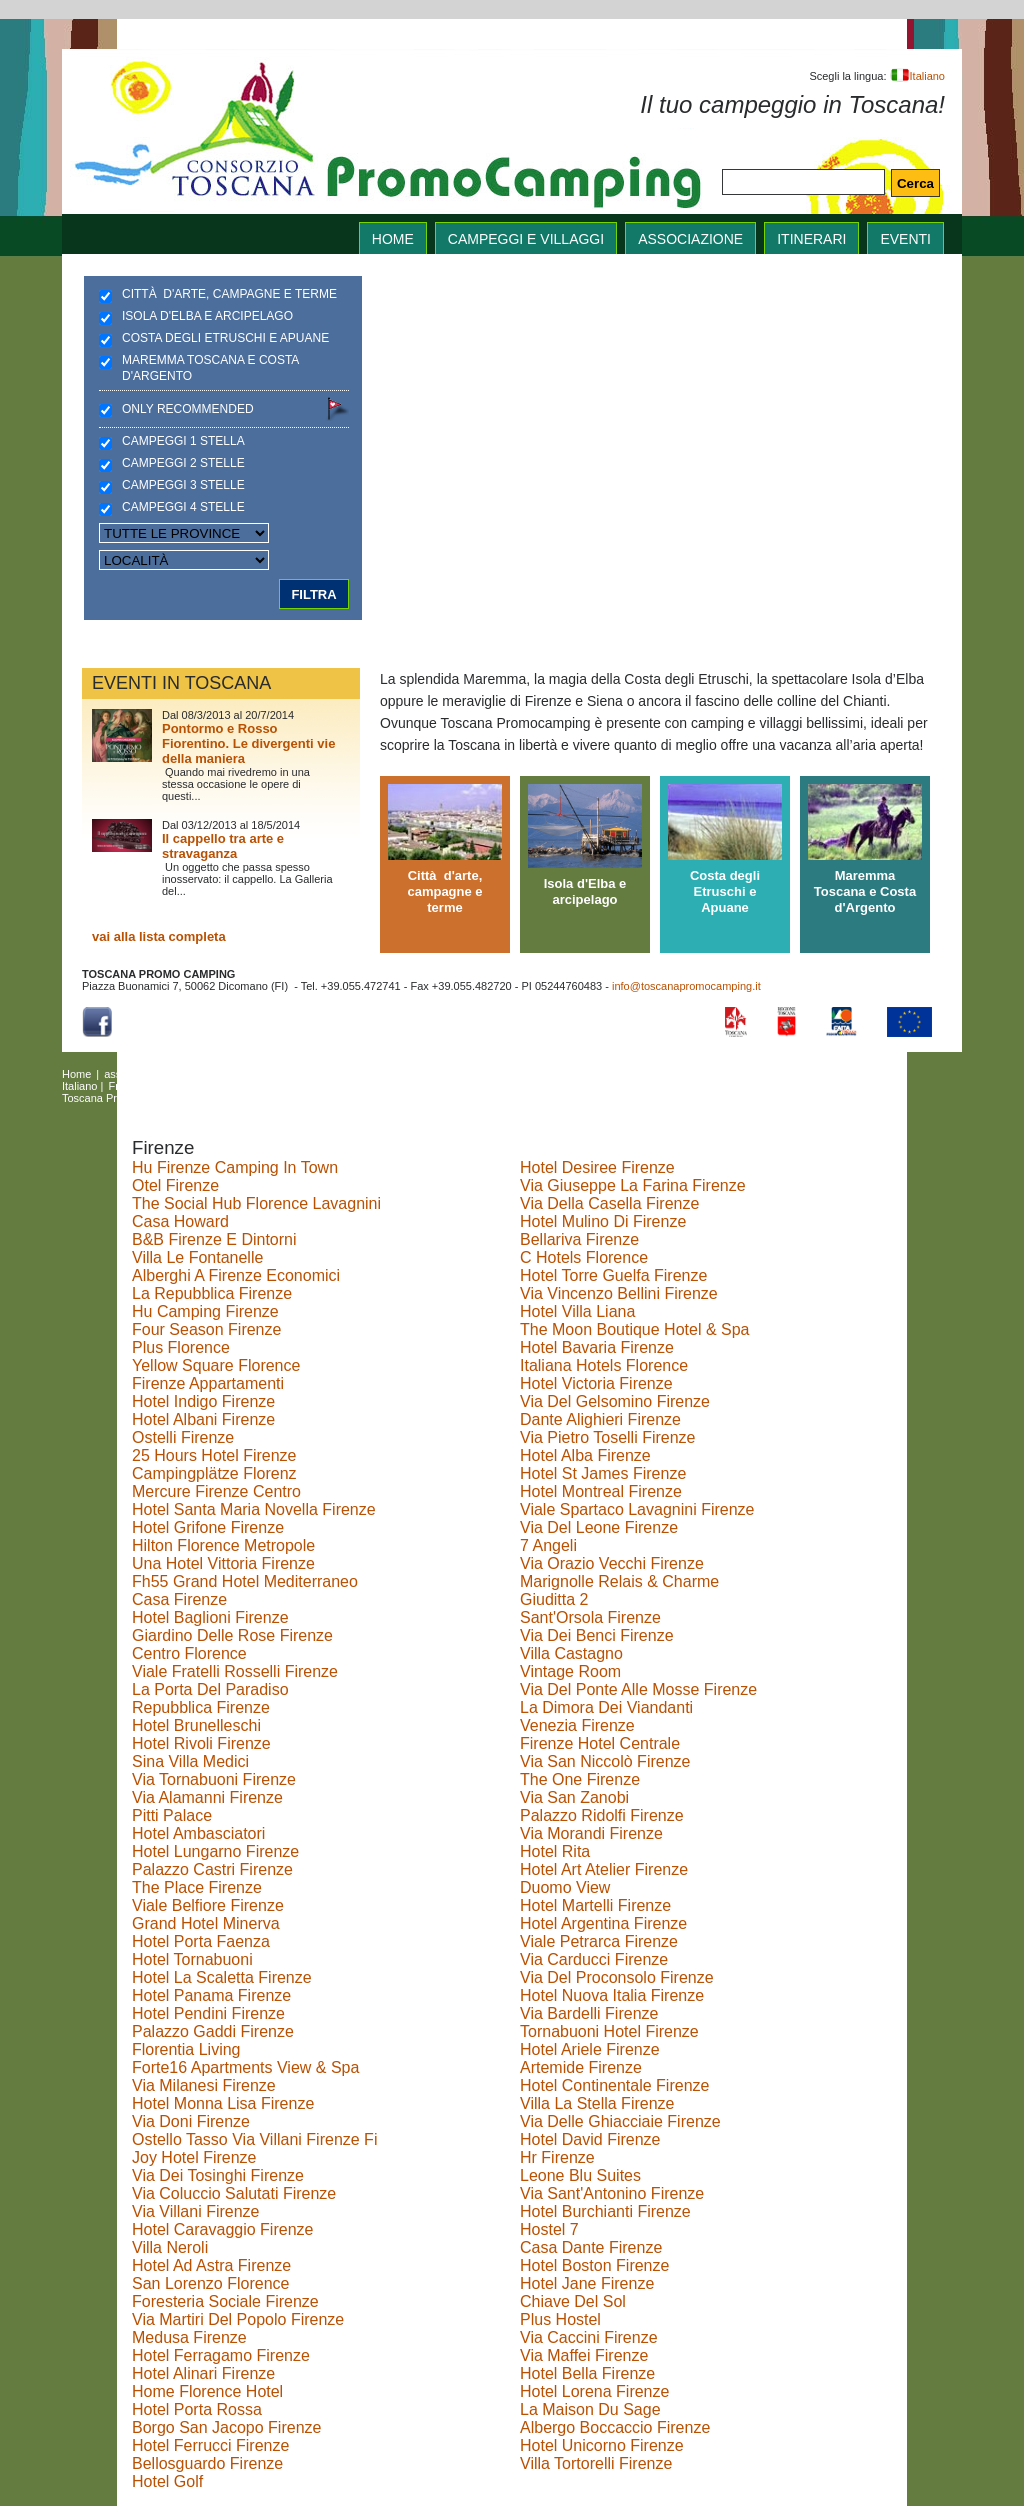  I want to click on Via Della Casella Firenze, so click(609, 1203).